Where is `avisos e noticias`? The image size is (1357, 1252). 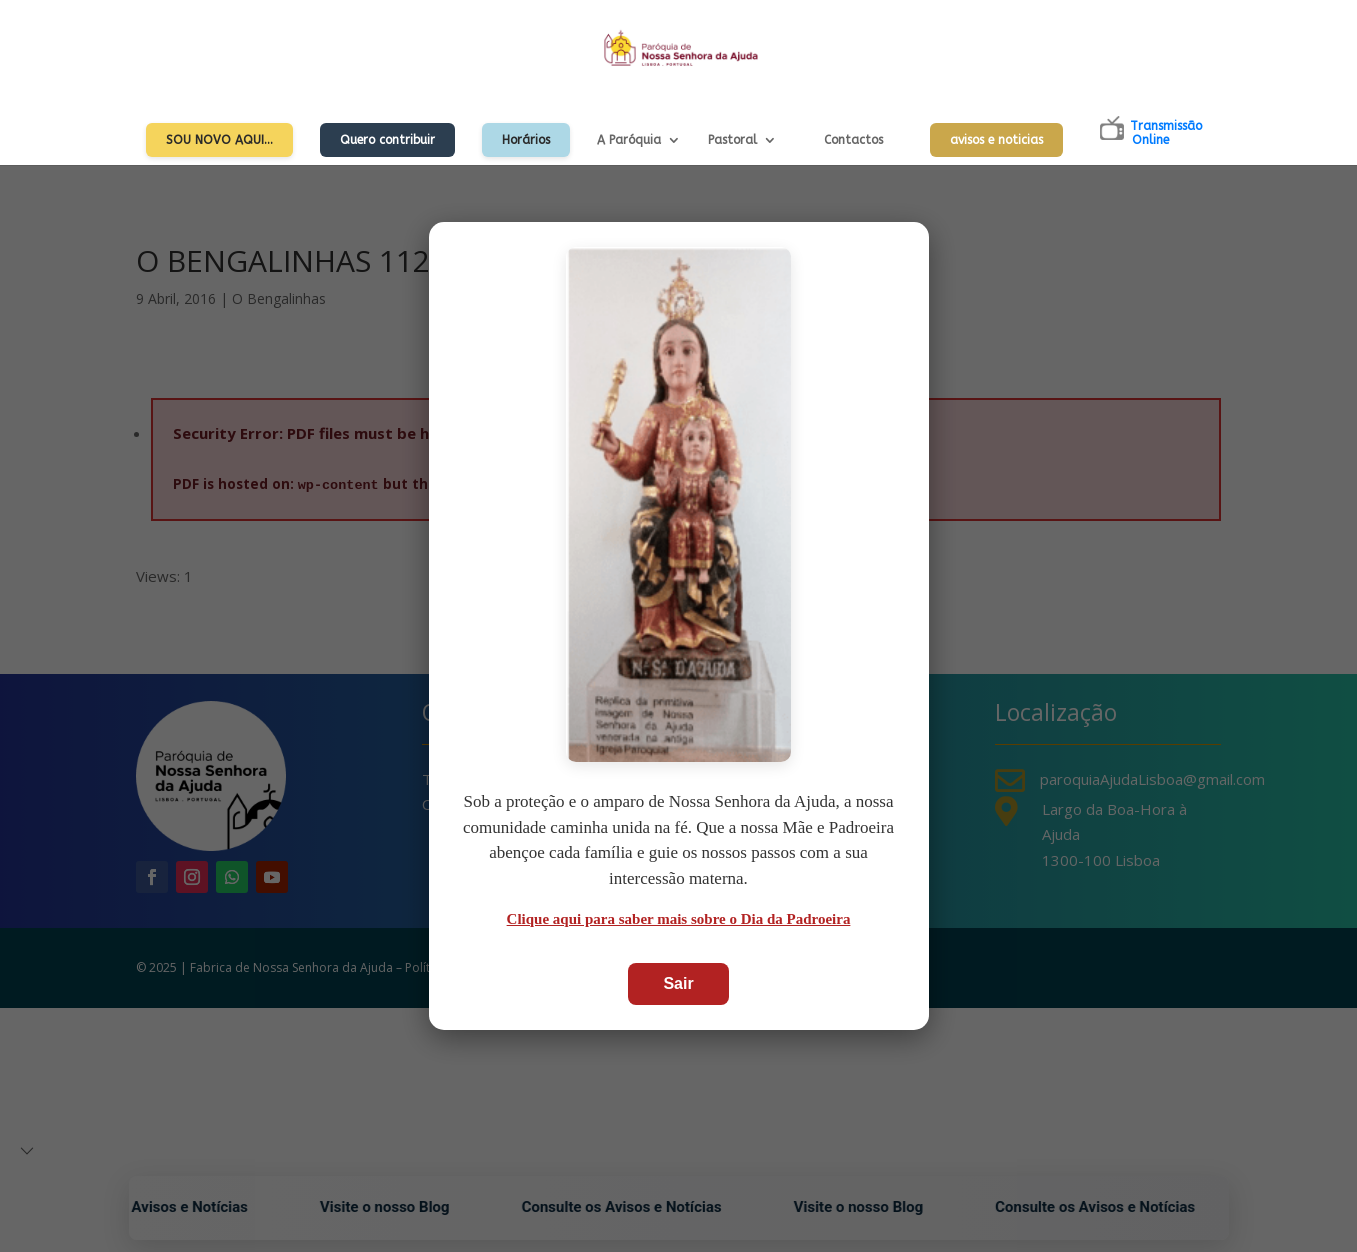
avisos e noticias is located at coordinates (996, 140).